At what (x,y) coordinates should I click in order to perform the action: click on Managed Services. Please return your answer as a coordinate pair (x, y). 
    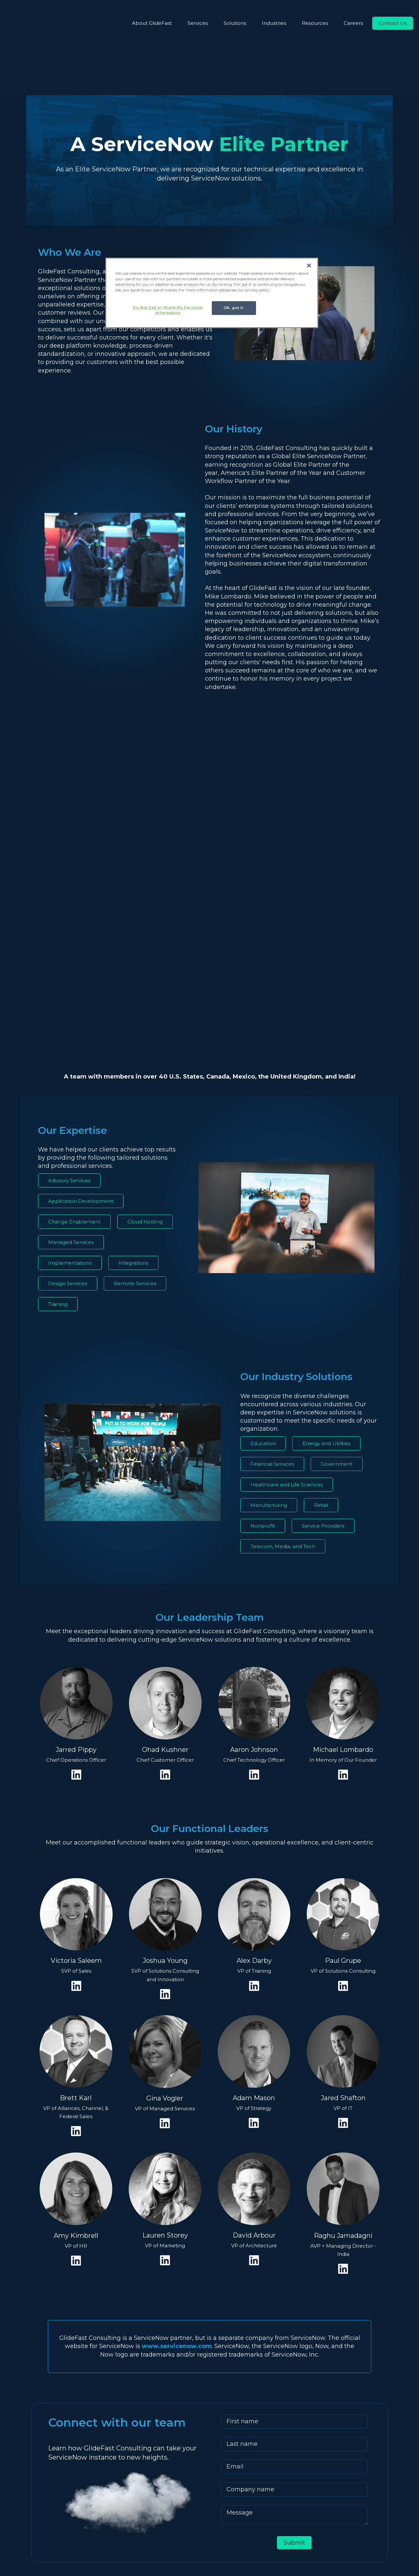
    Looking at the image, I should click on (71, 1043).